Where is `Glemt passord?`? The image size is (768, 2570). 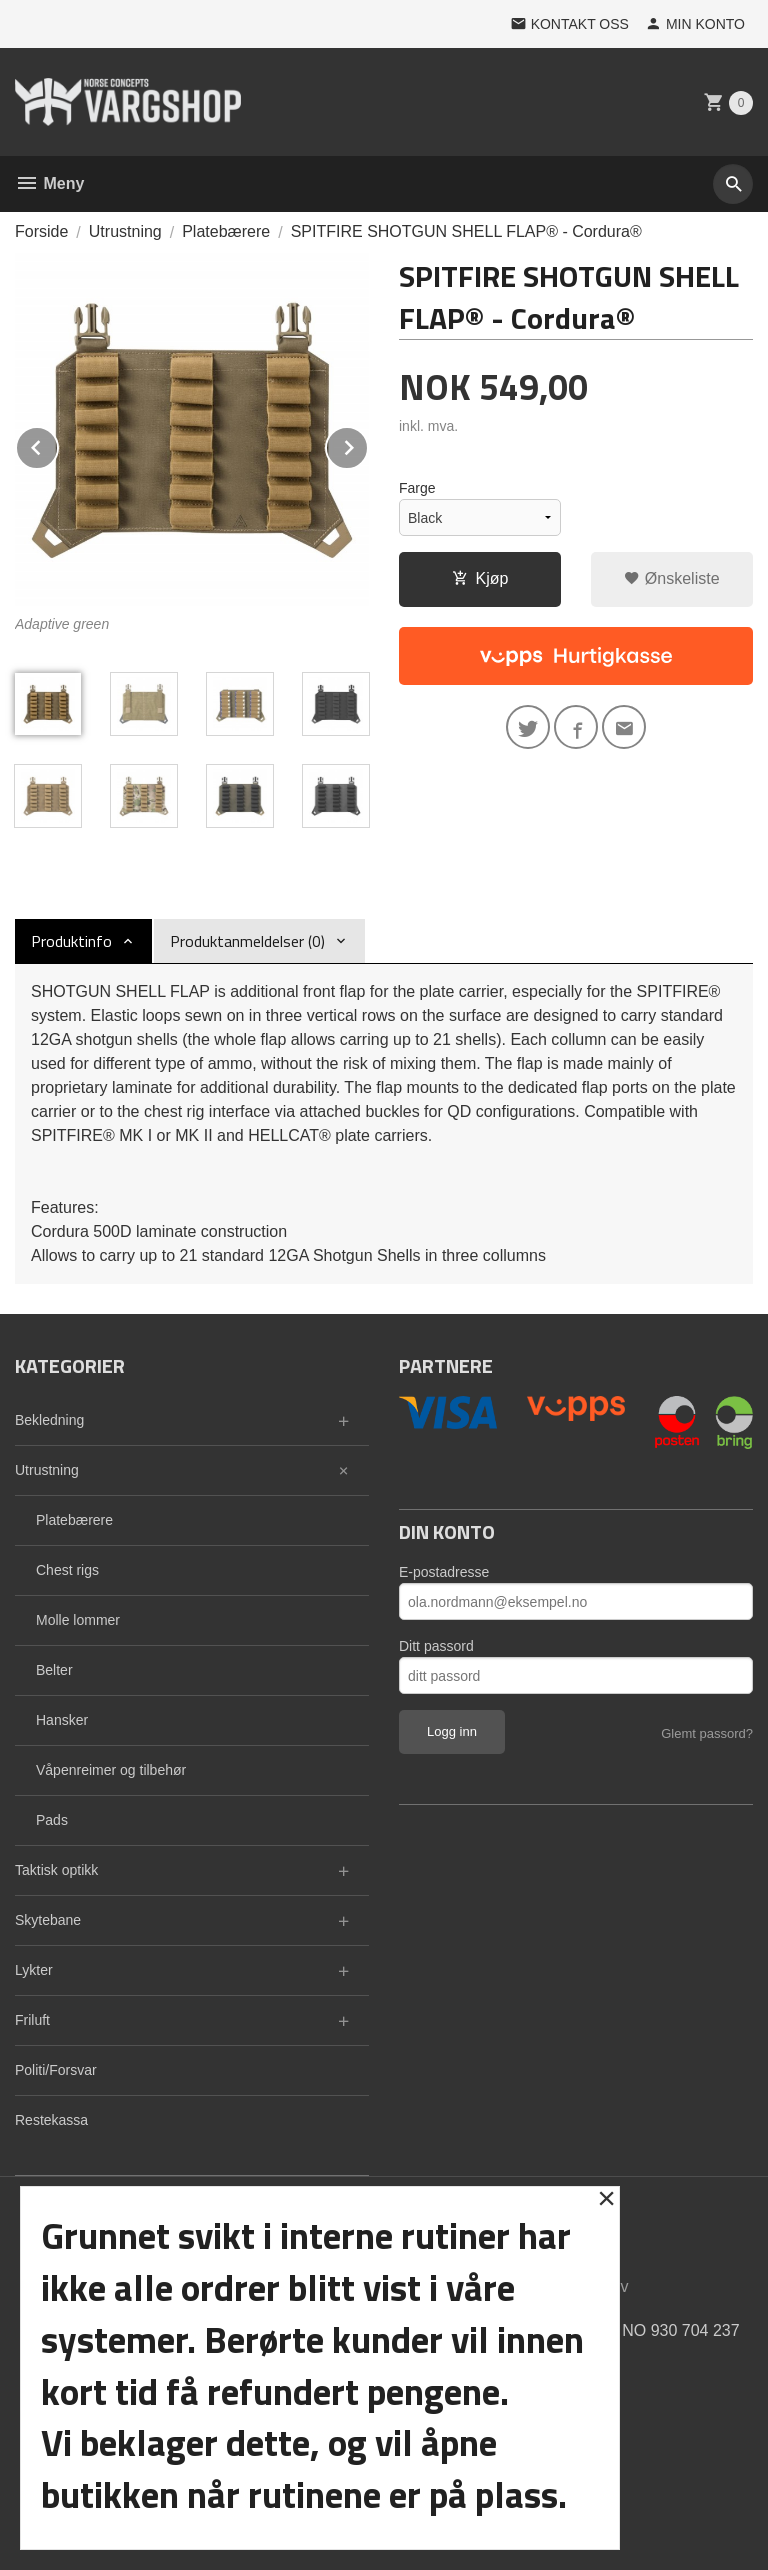 Glemt passord? is located at coordinates (707, 1733).